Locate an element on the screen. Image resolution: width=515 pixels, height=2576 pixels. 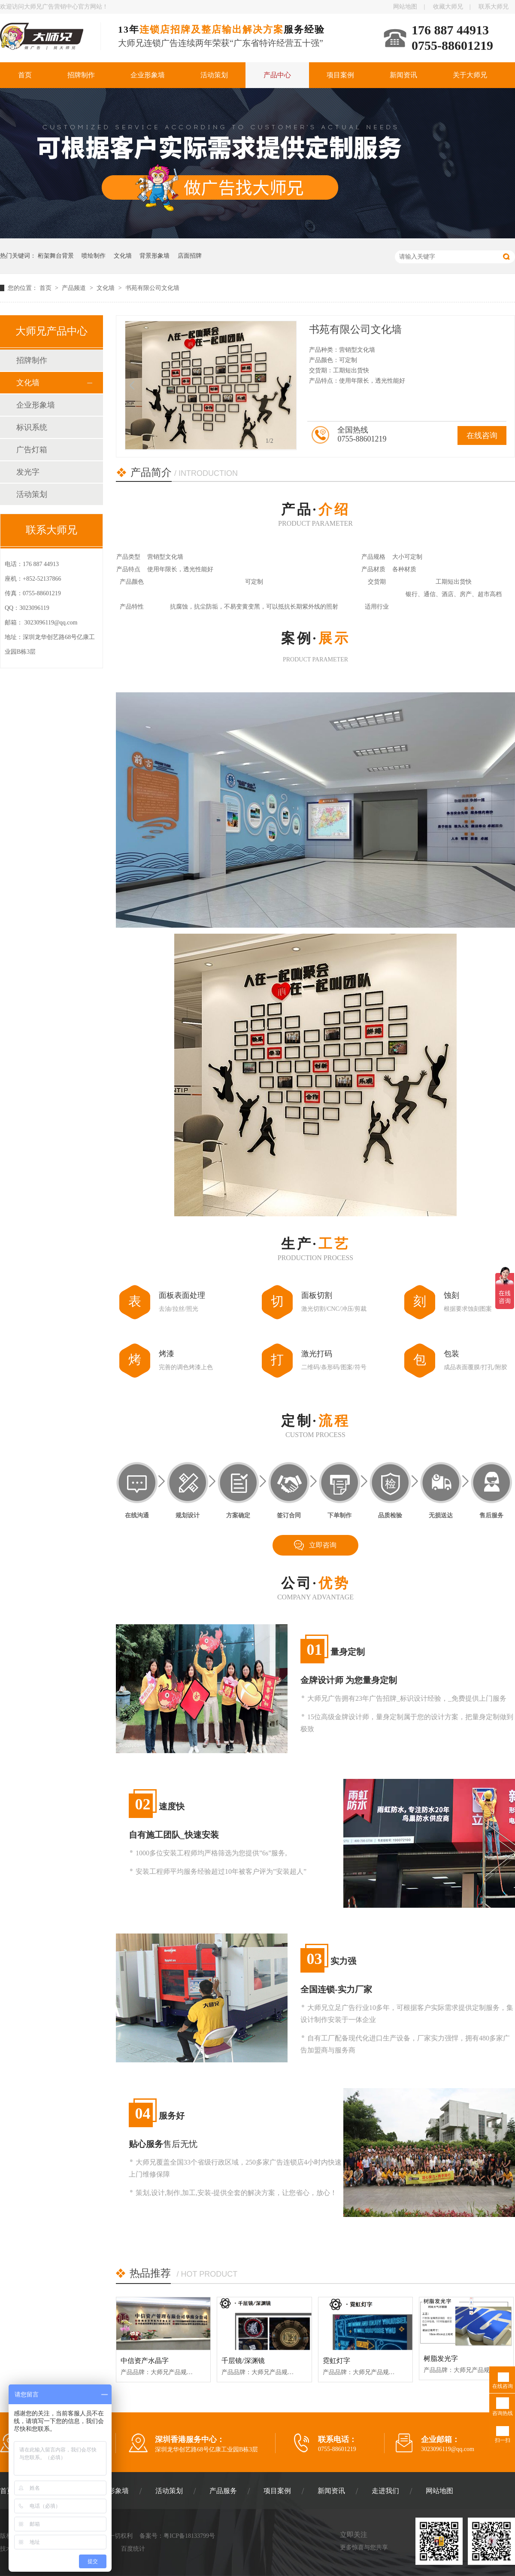
产品中心 is located at coordinates (277, 75).